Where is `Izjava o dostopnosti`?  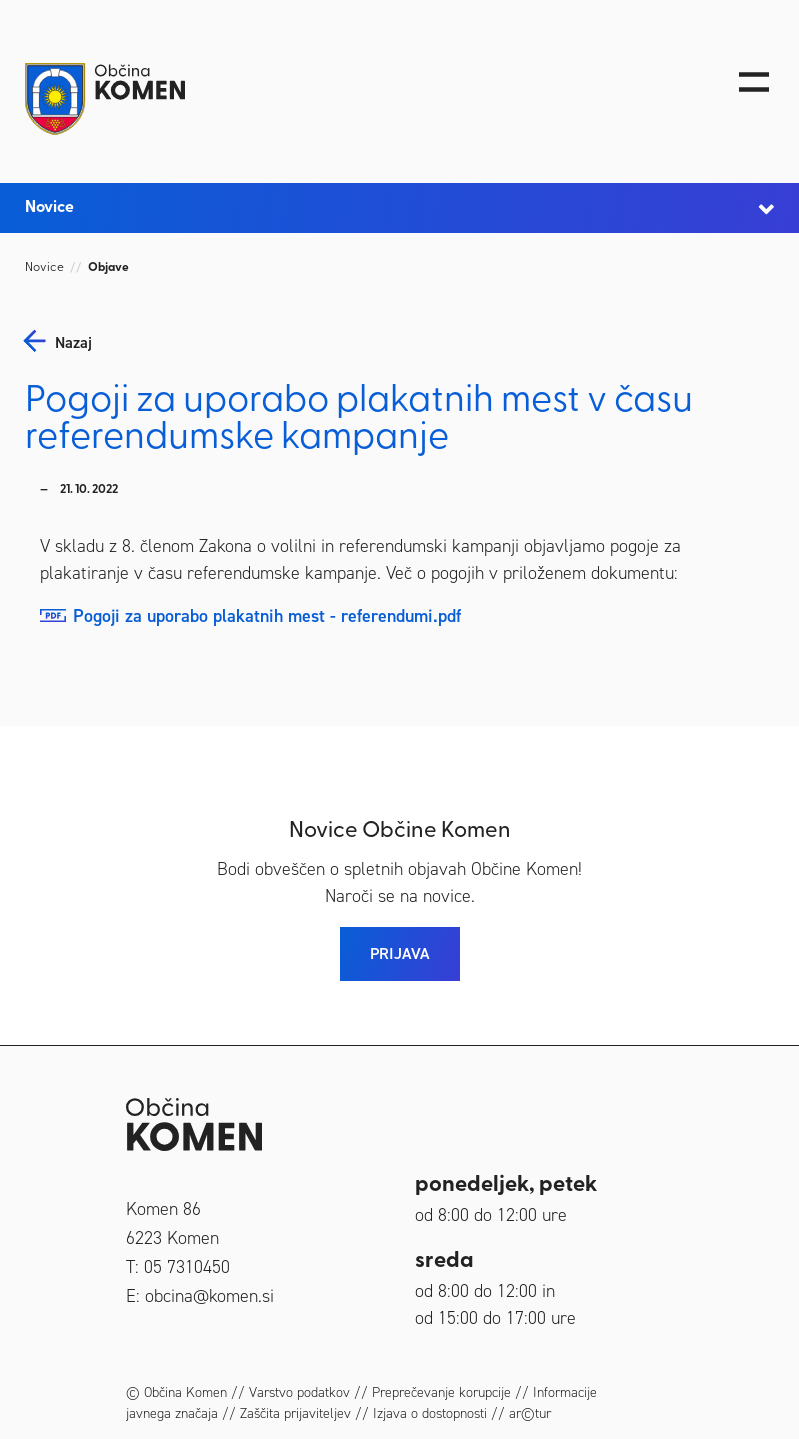 Izjava o dostopnosti is located at coordinates (430, 1413).